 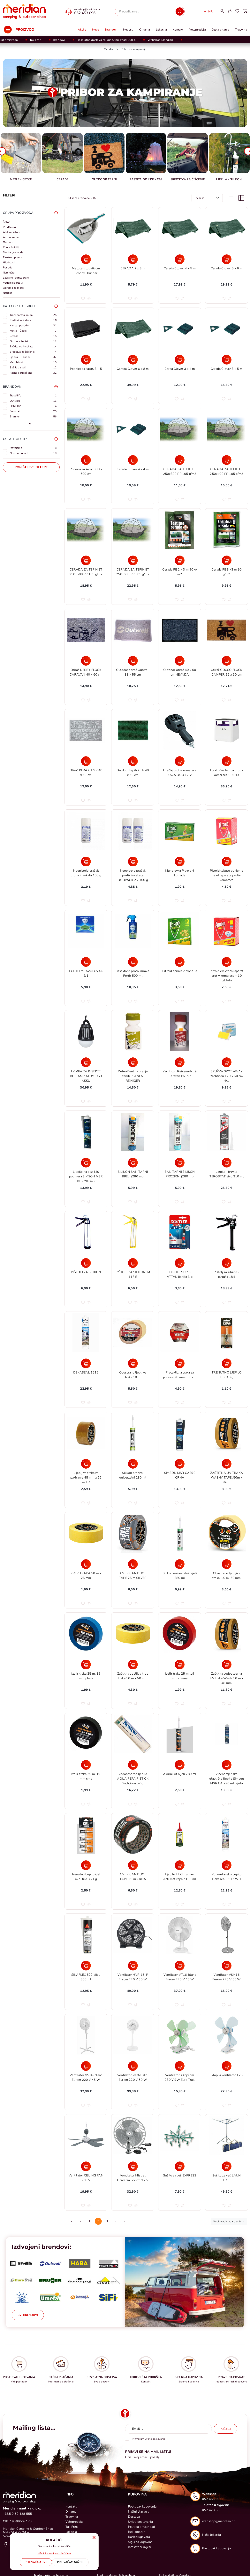 I want to click on Plin - Roštilj, so click(x=11, y=247).